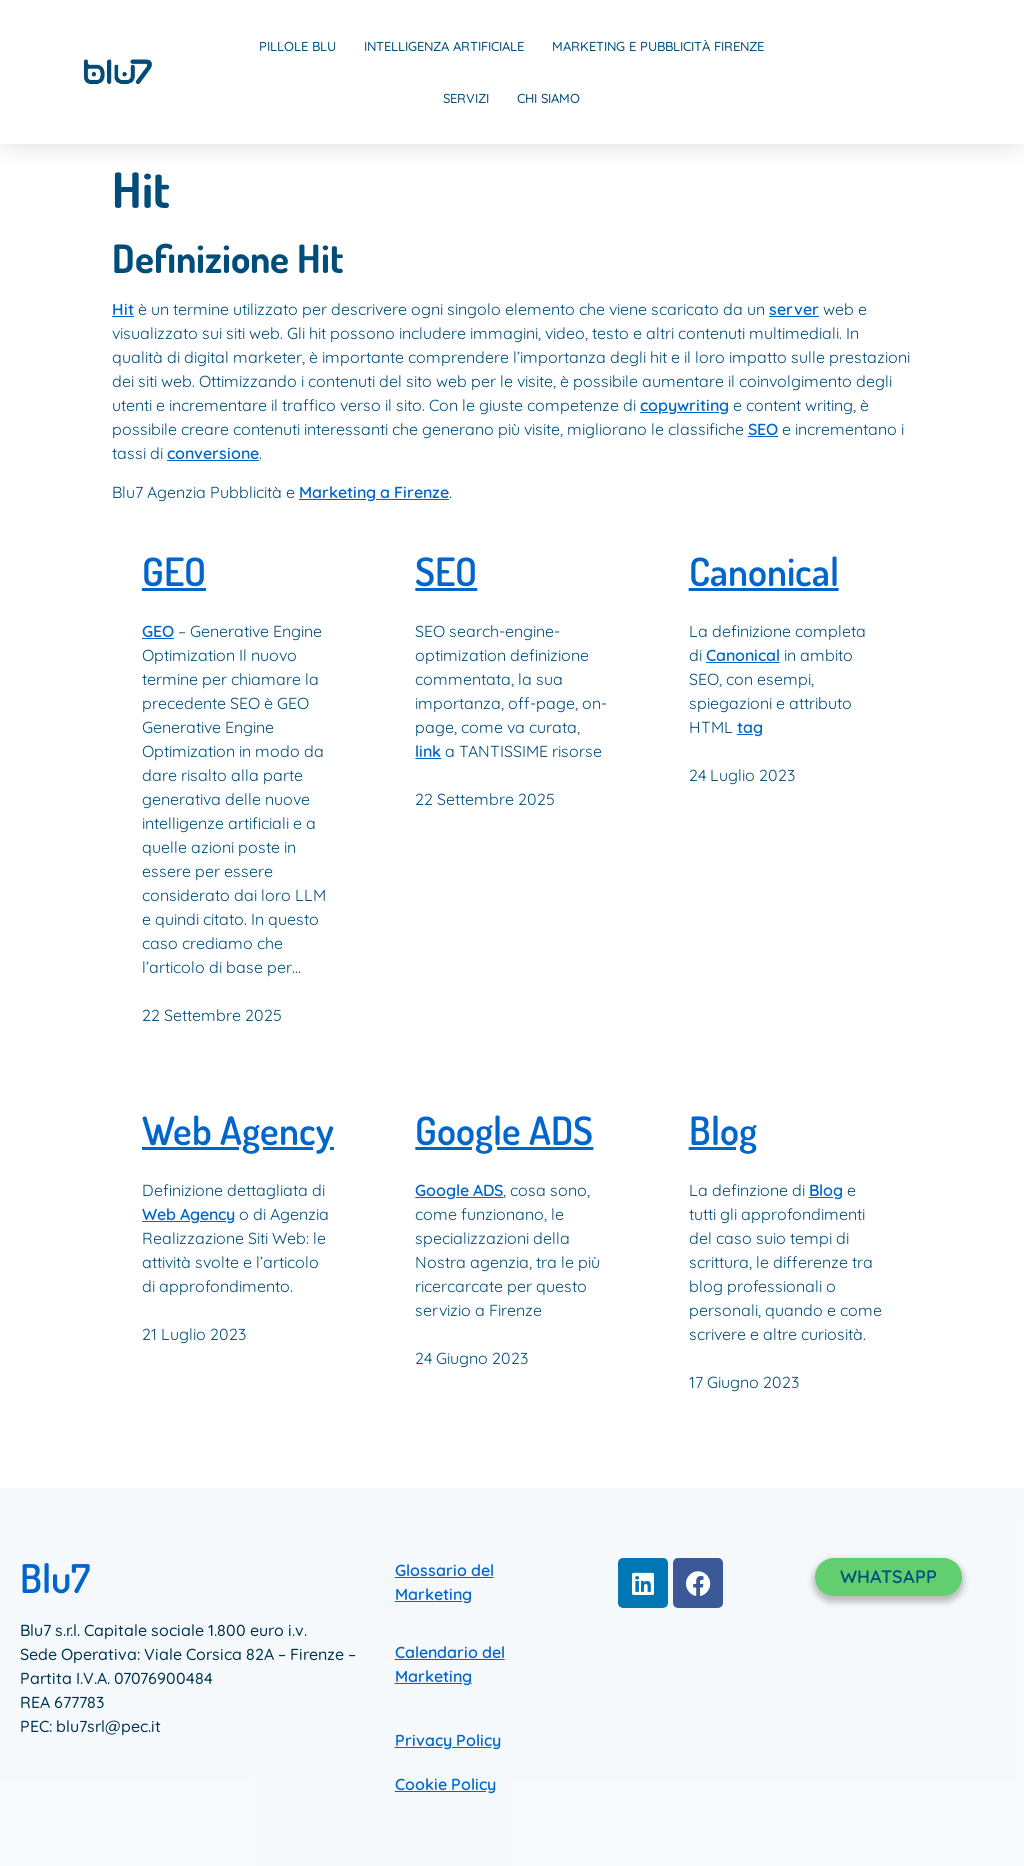  Describe the element at coordinates (723, 1130) in the screenshot. I see `Blog` at that location.